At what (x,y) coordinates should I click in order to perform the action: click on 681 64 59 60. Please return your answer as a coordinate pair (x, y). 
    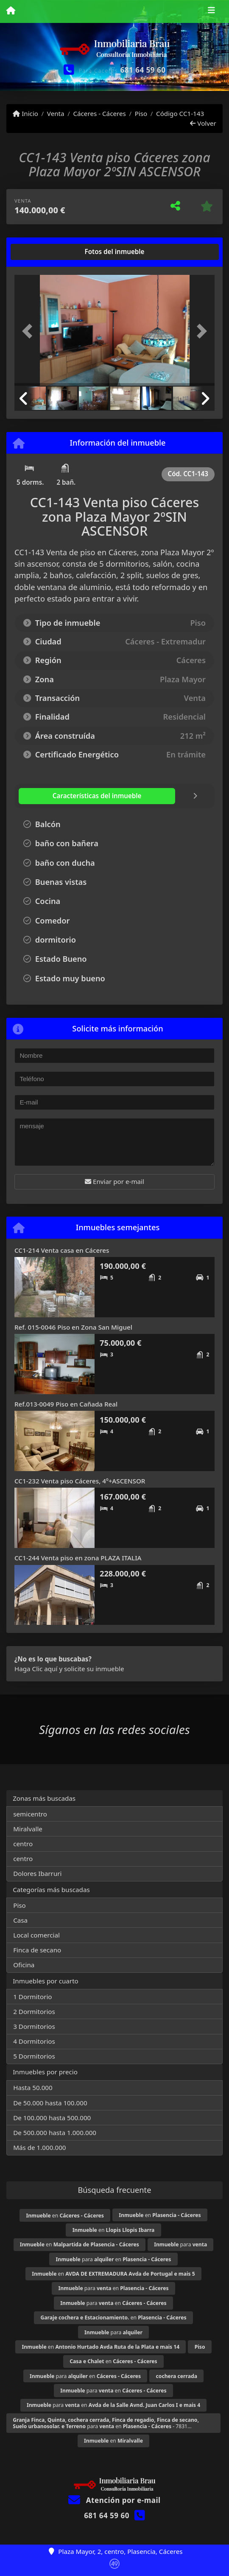
    Looking at the image, I should click on (143, 70).